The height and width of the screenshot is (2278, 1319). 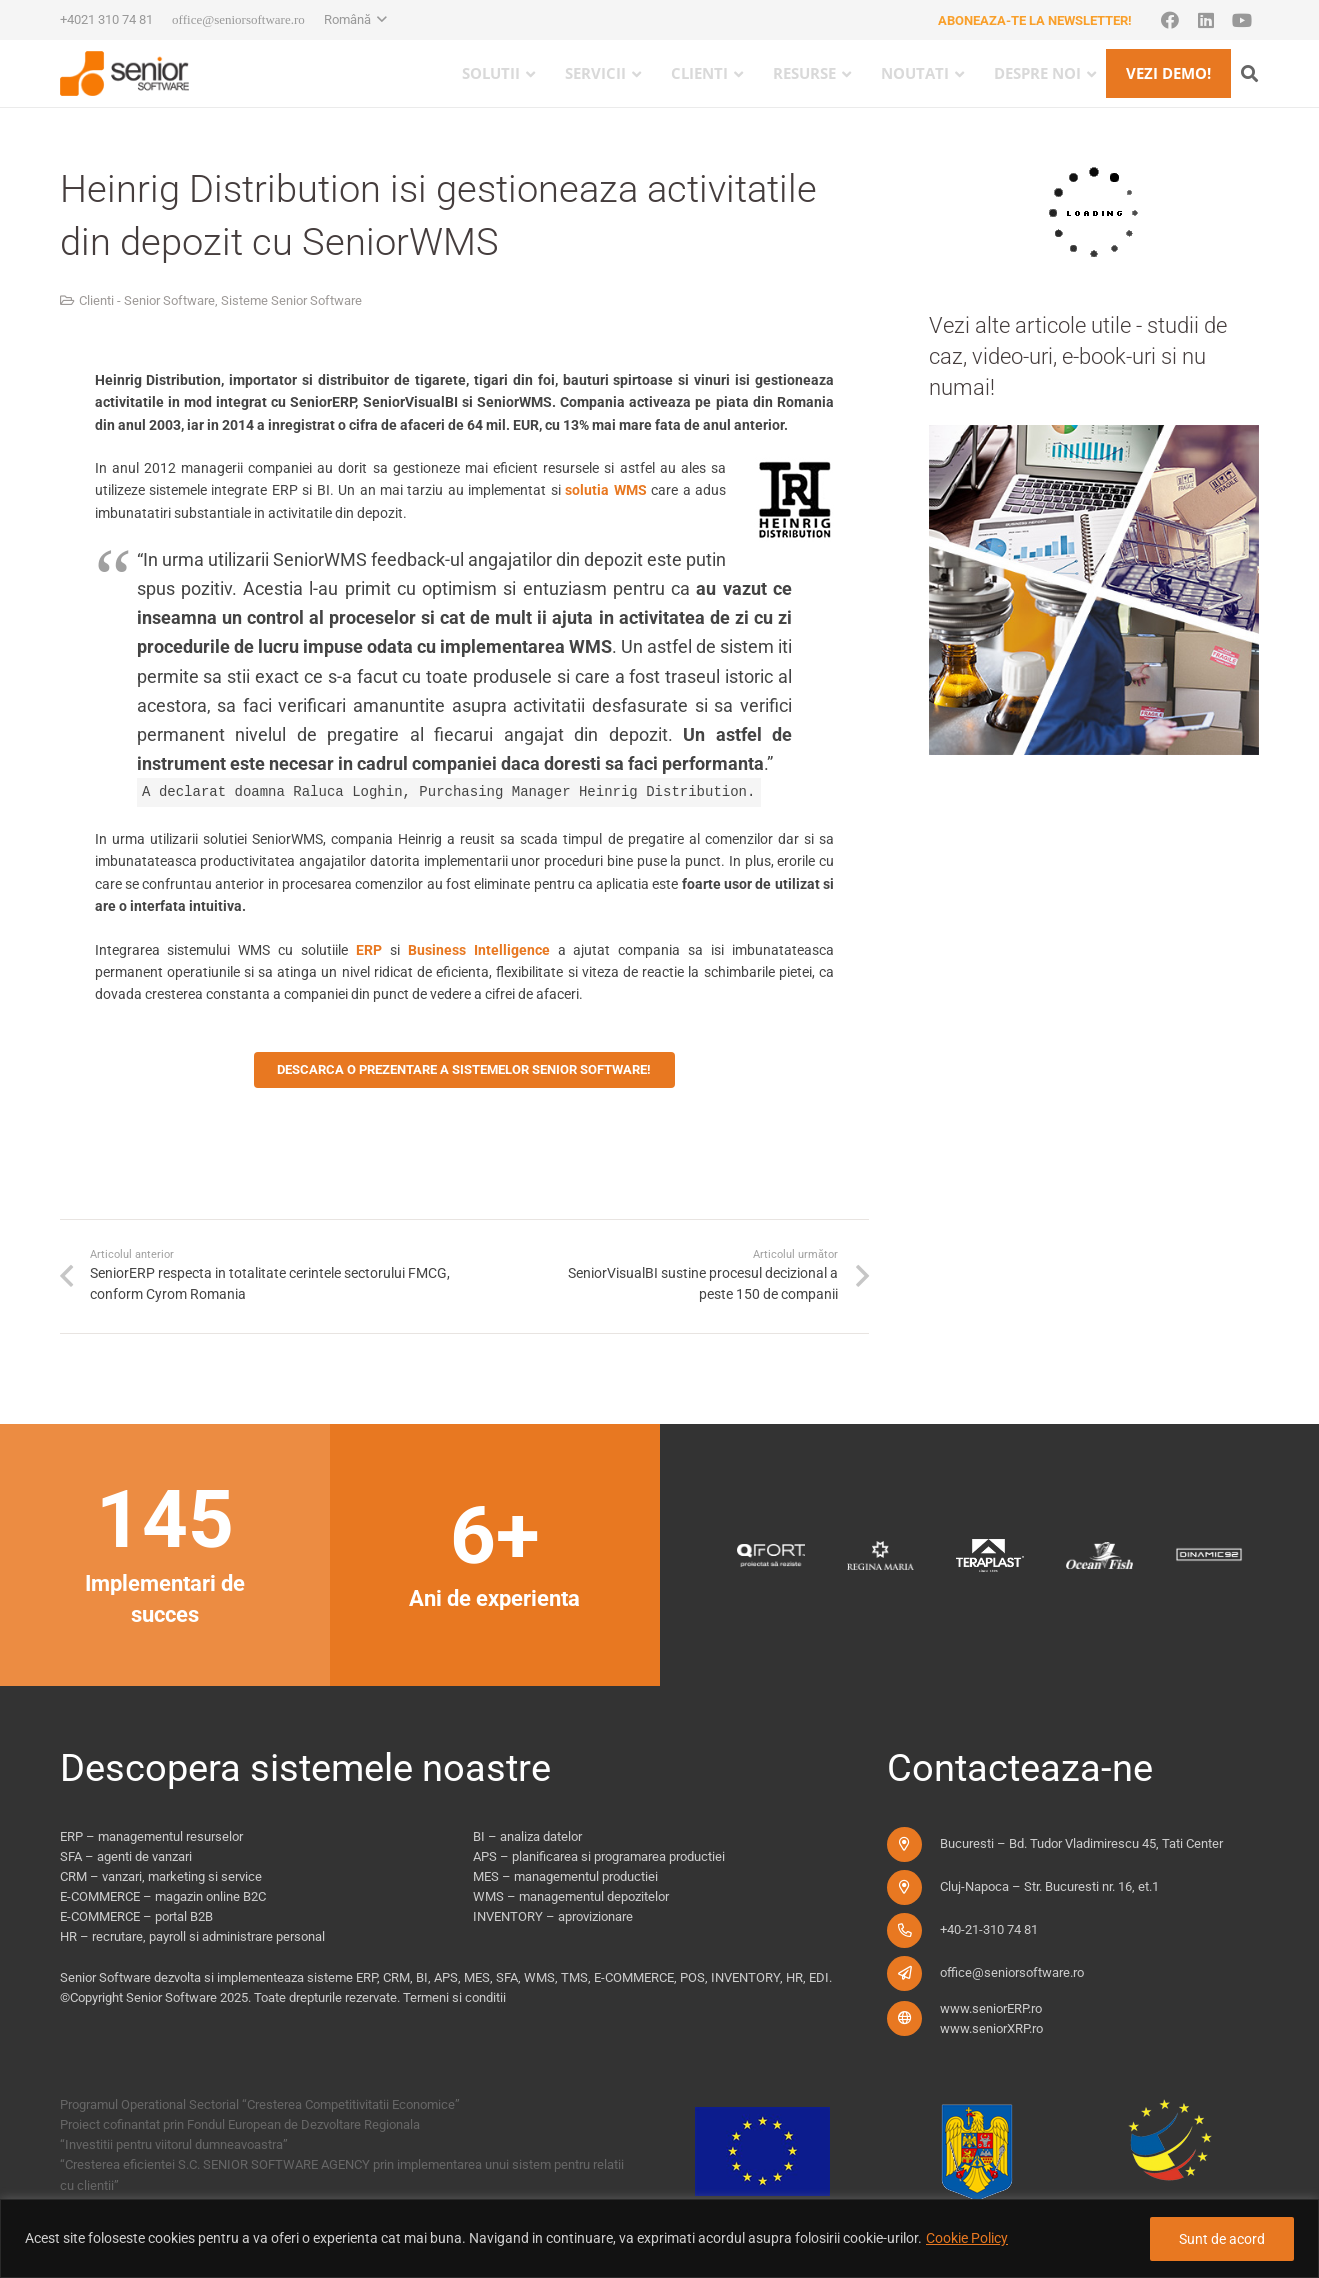 What do you see at coordinates (355, 20) in the screenshot?
I see `[button]` at bounding box center [355, 20].